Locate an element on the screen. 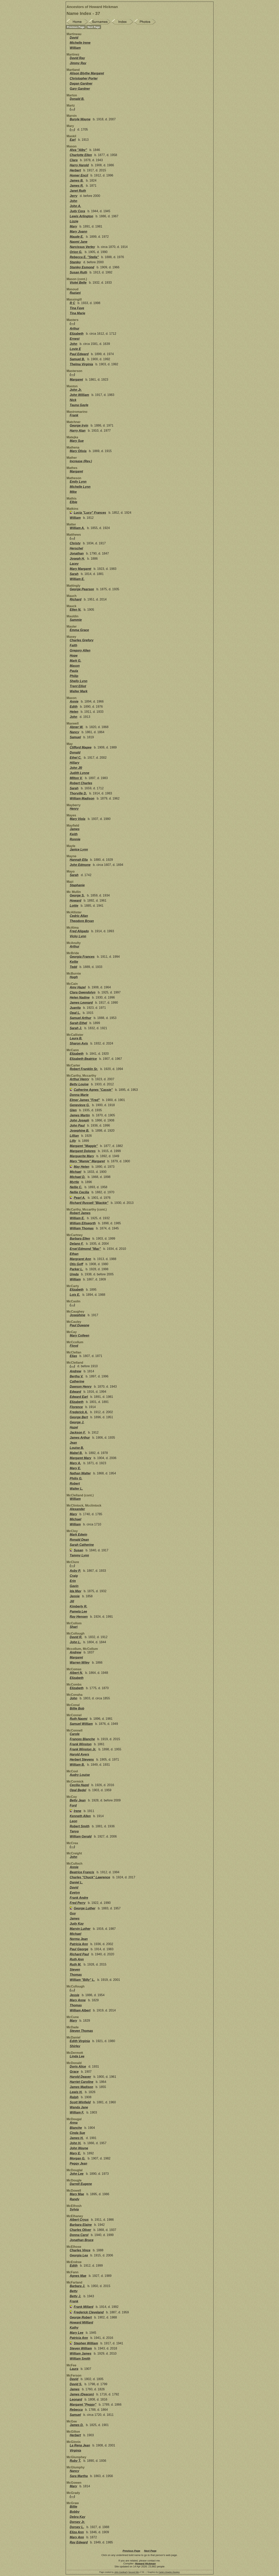 The height and width of the screenshot is (2576, 279). Virginia is located at coordinates (75, 2450).